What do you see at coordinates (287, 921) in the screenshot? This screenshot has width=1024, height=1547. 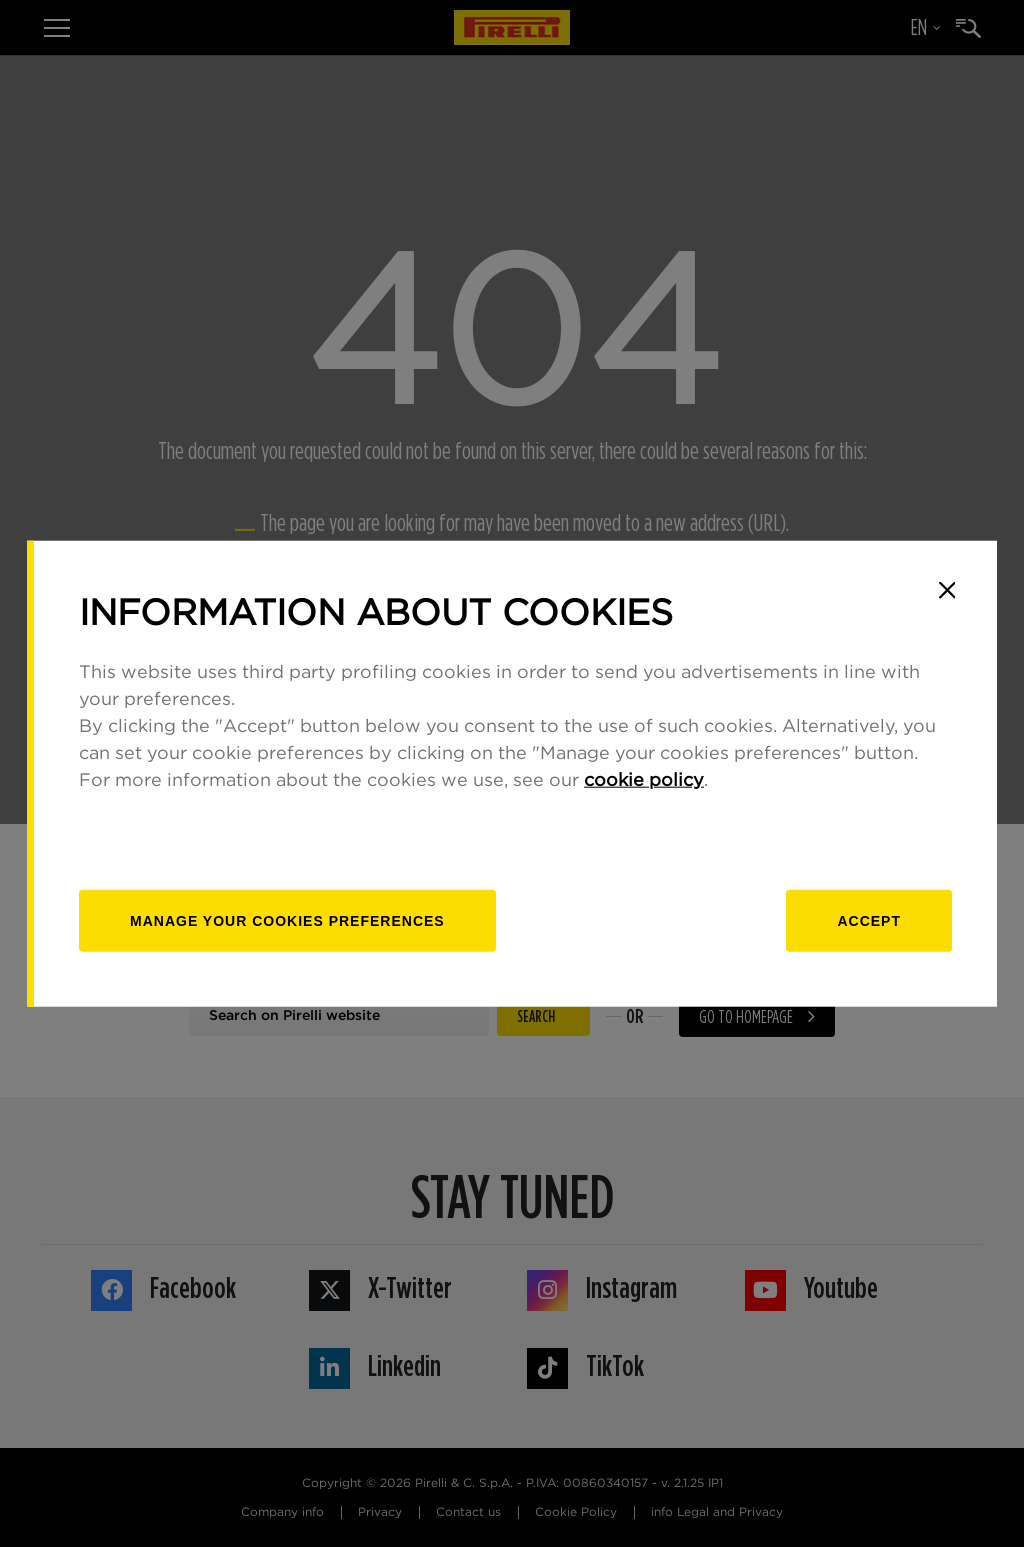 I see `[manage]` at bounding box center [287, 921].